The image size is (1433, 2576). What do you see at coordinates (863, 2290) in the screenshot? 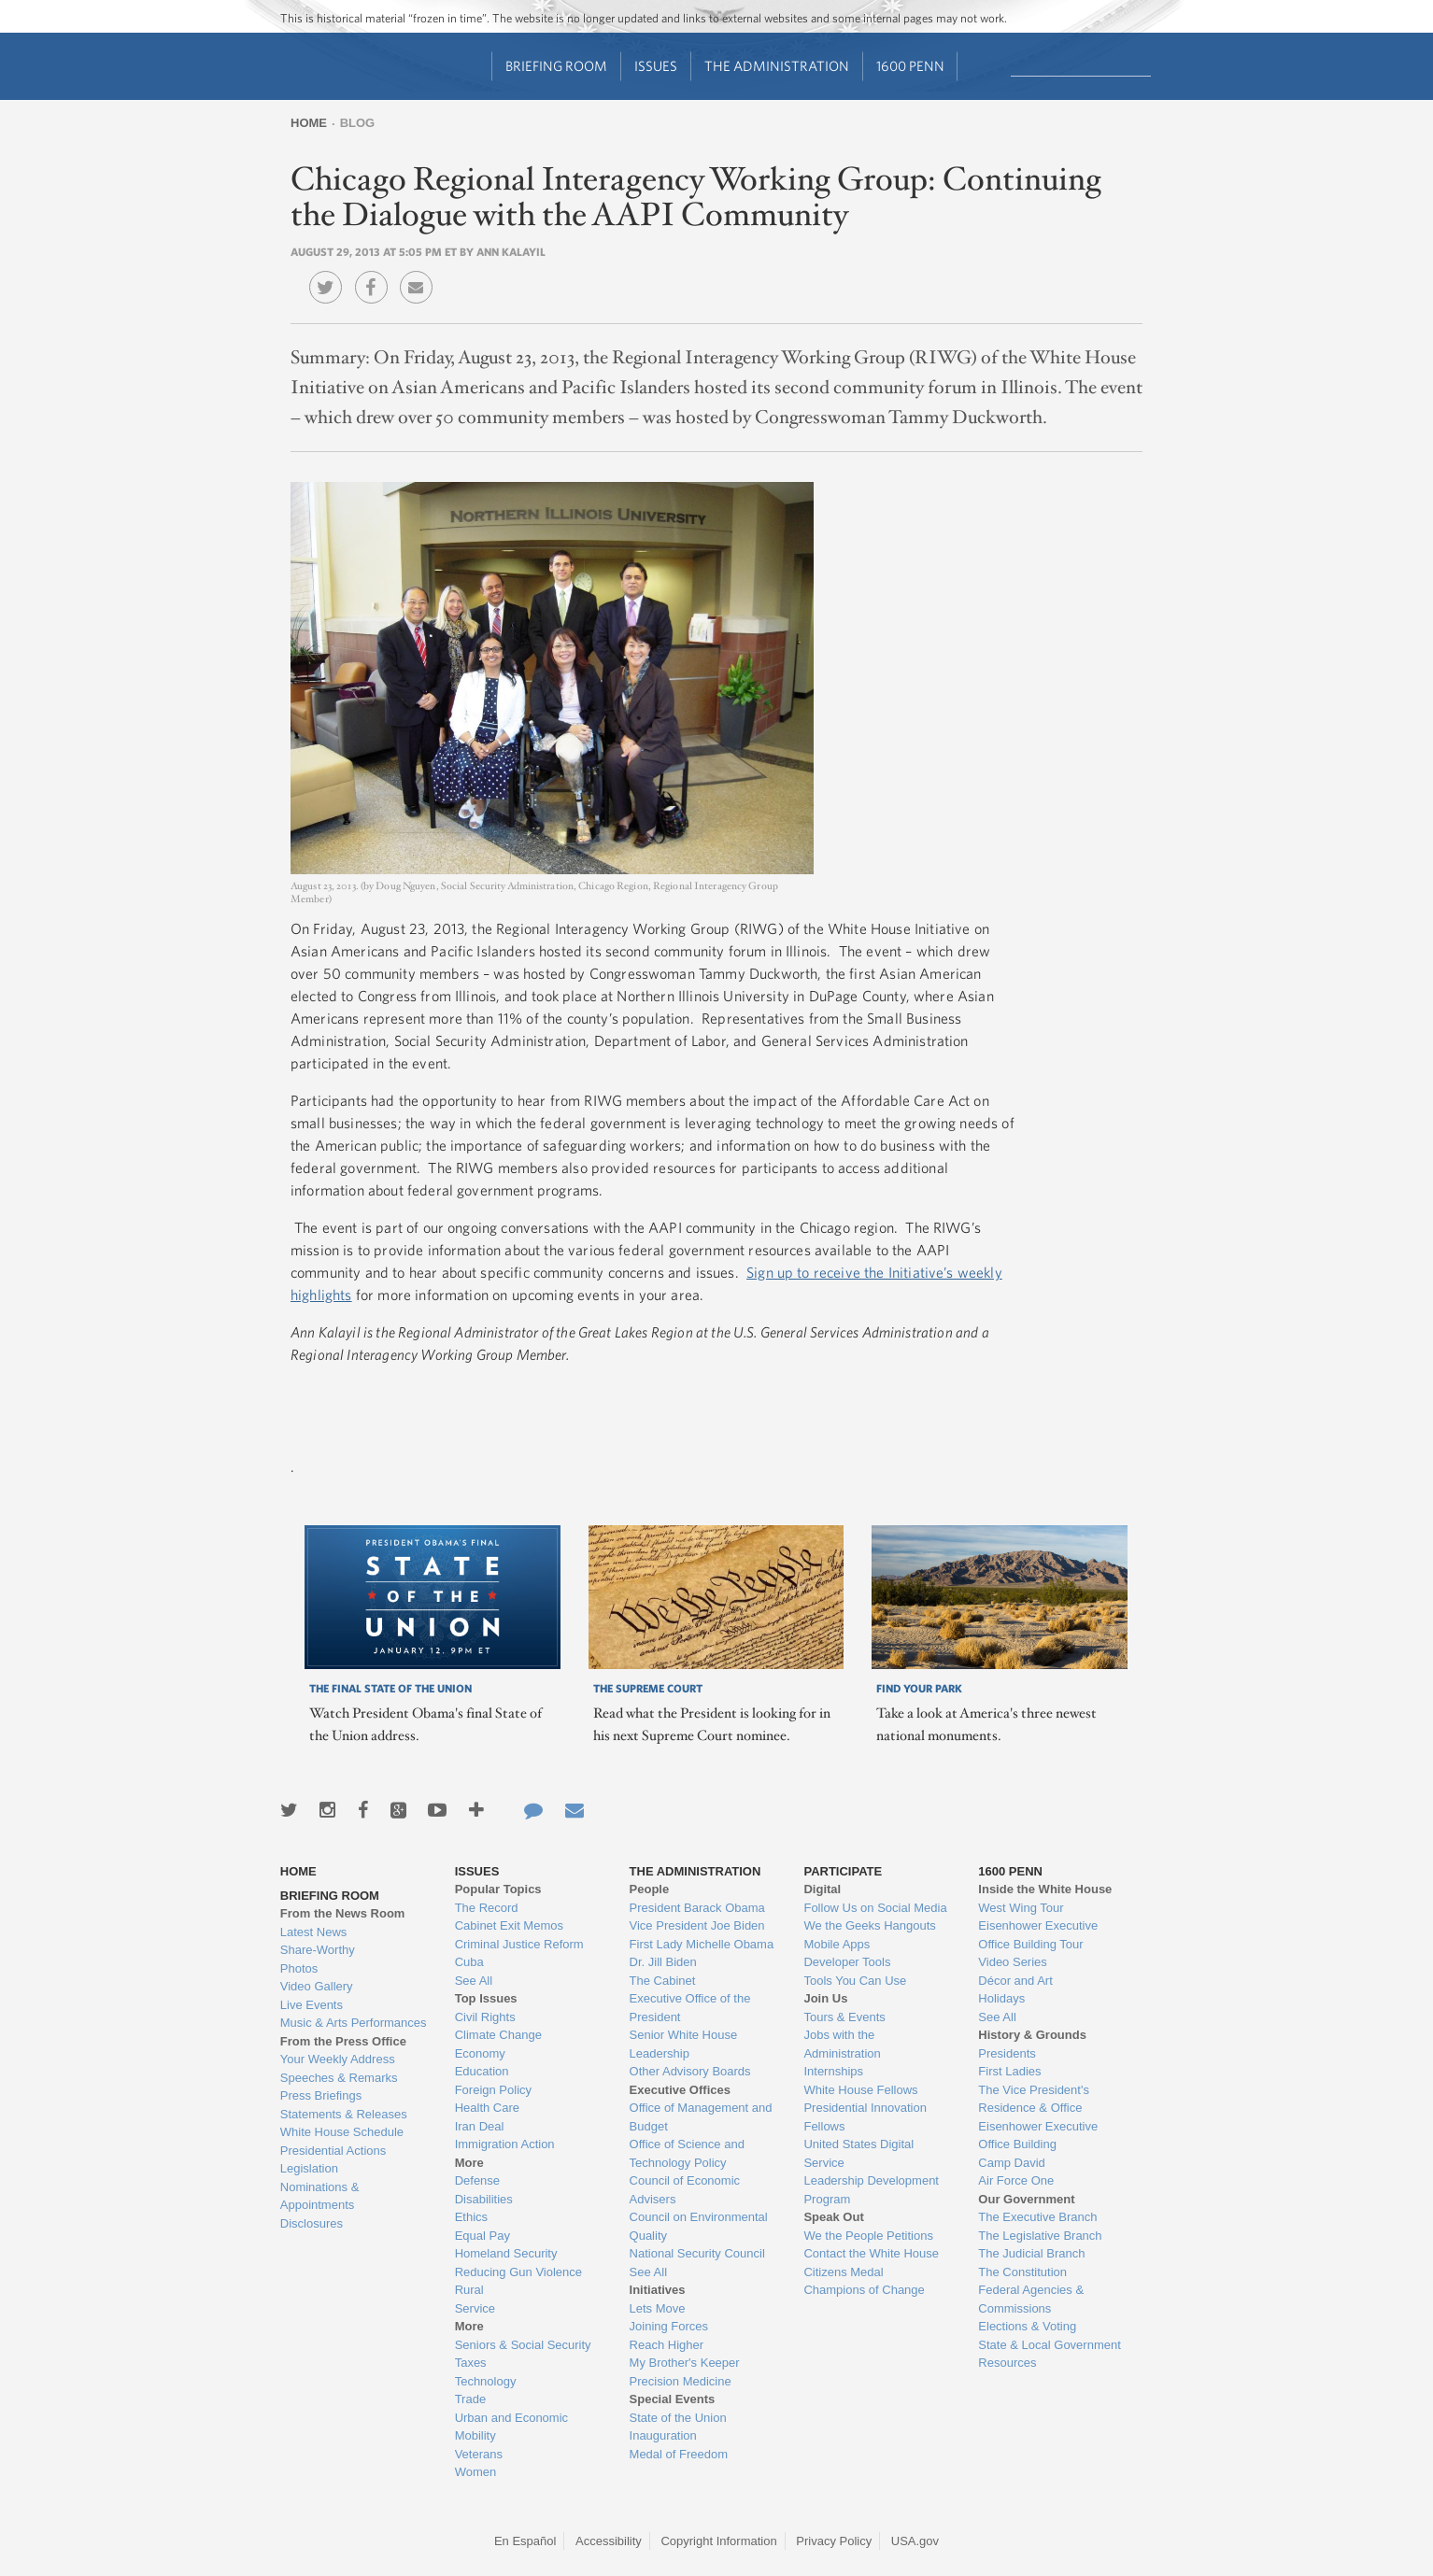
I see `Champions of Change` at bounding box center [863, 2290].